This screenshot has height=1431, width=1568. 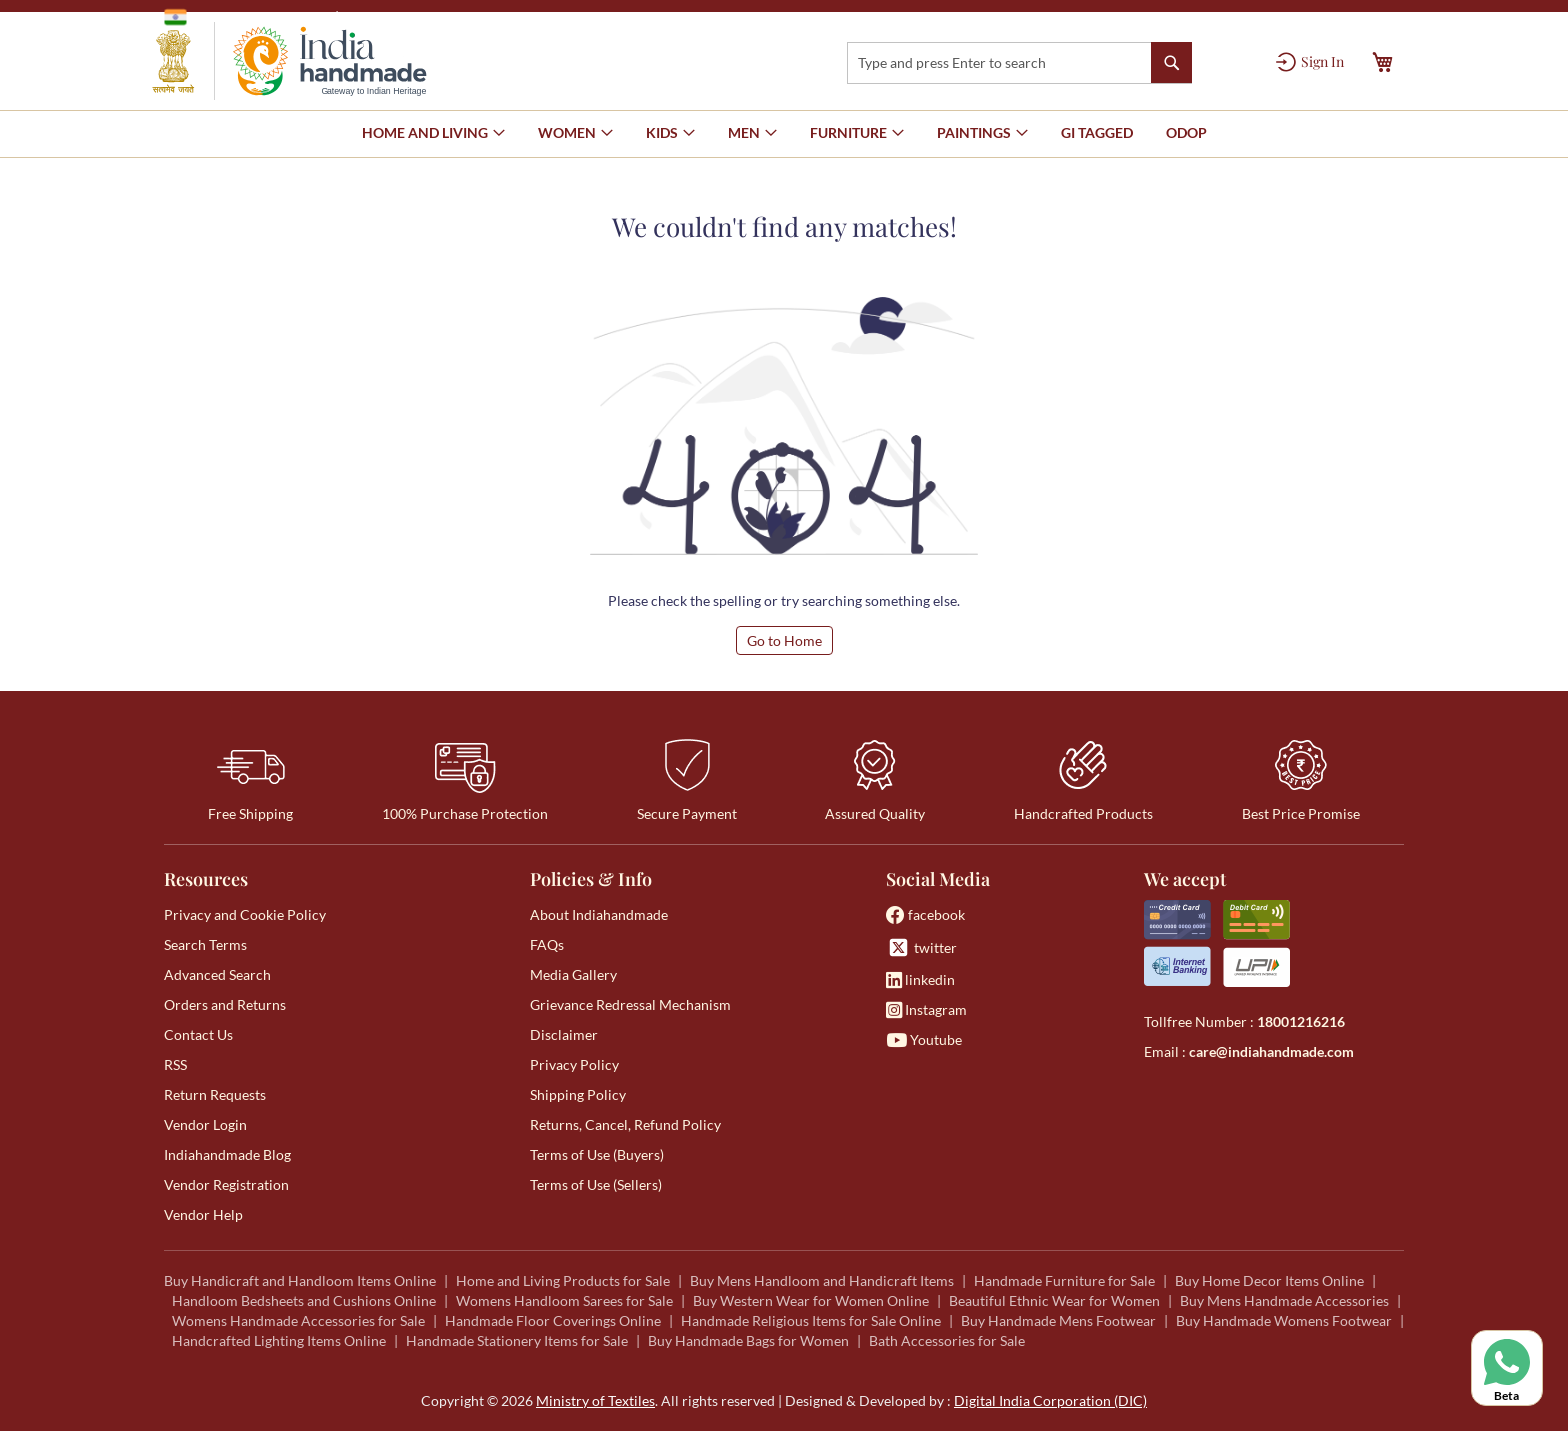 I want to click on Returns, Cancel, Refund Policy, so click(x=625, y=1124).